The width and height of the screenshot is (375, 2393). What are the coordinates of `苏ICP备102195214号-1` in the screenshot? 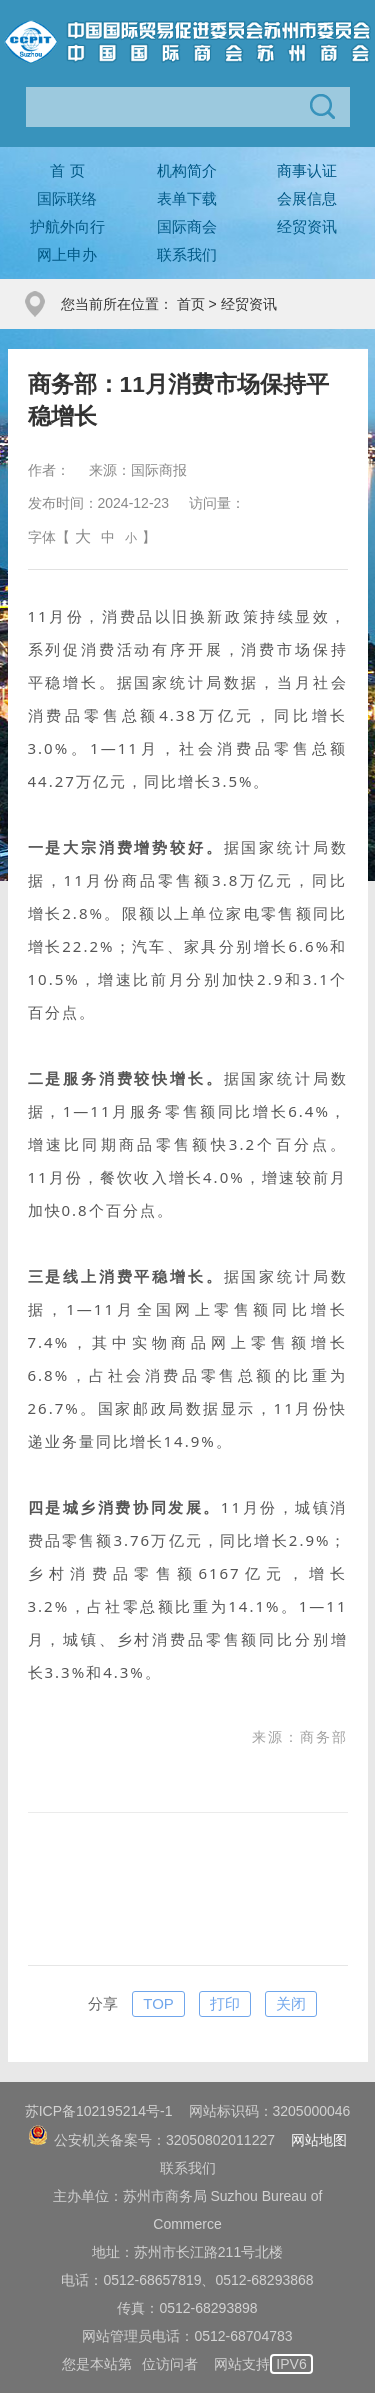 It's located at (99, 2111).